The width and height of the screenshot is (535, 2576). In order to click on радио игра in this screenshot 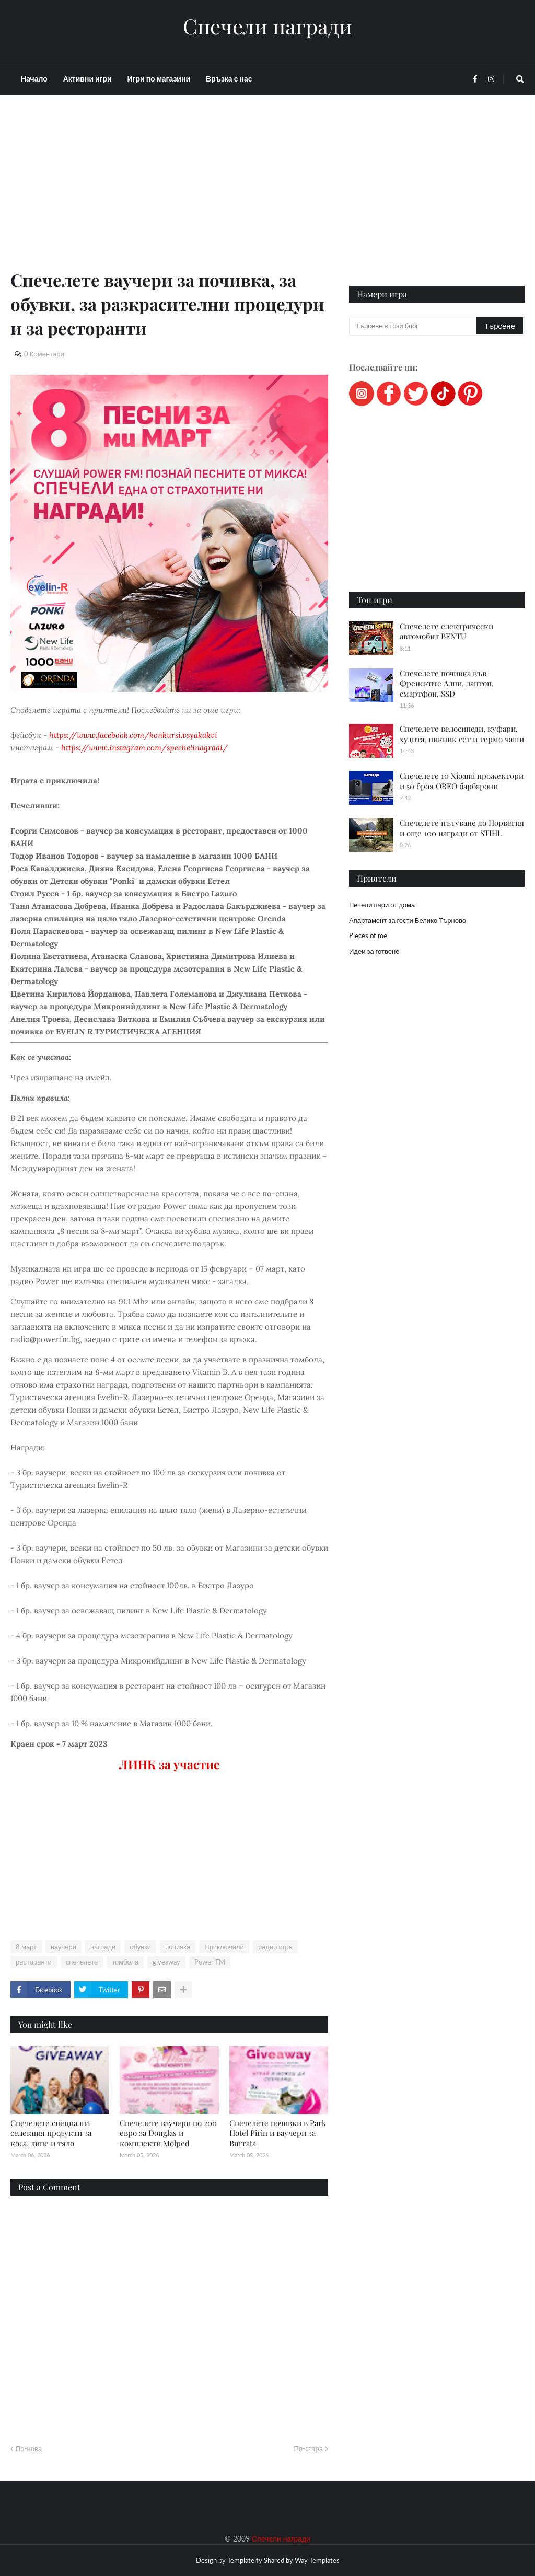, I will do `click(275, 1947)`.